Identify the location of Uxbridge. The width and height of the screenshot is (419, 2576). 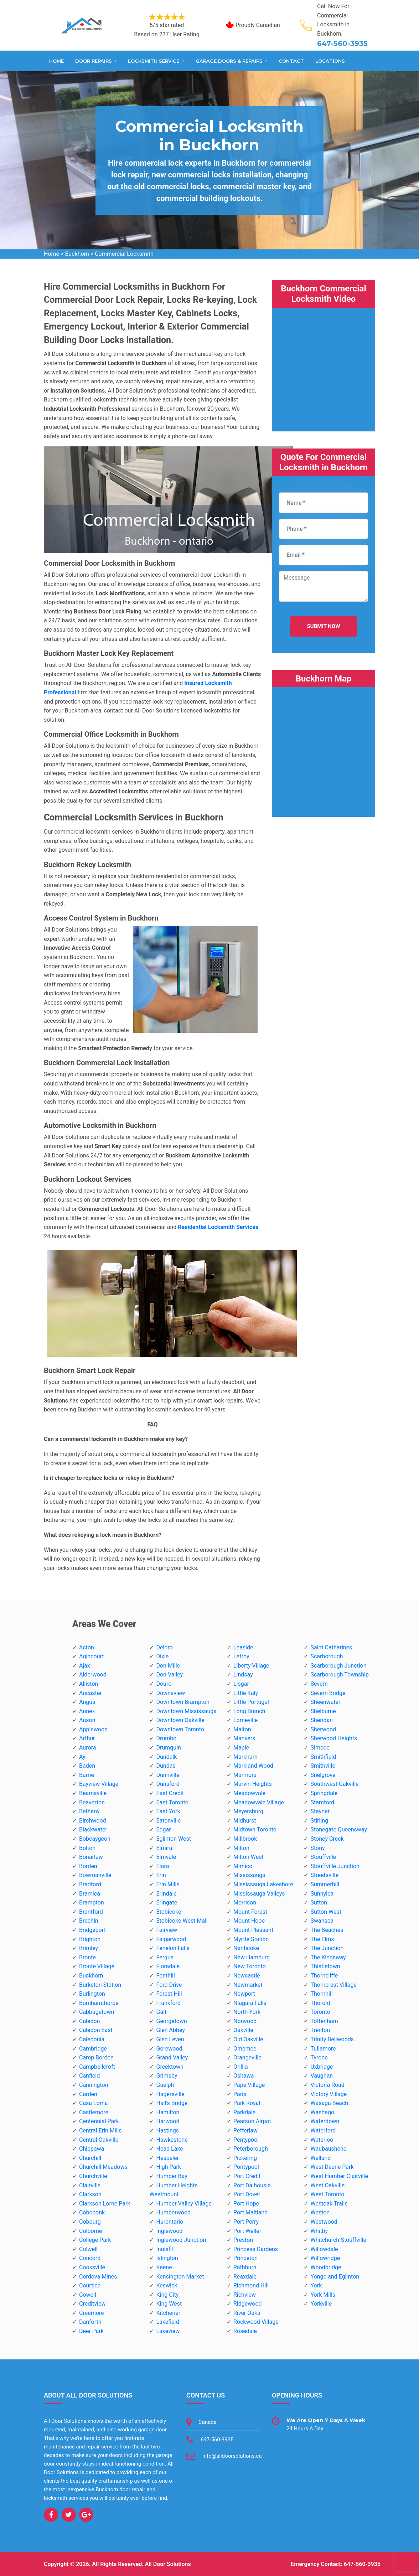
(321, 2066).